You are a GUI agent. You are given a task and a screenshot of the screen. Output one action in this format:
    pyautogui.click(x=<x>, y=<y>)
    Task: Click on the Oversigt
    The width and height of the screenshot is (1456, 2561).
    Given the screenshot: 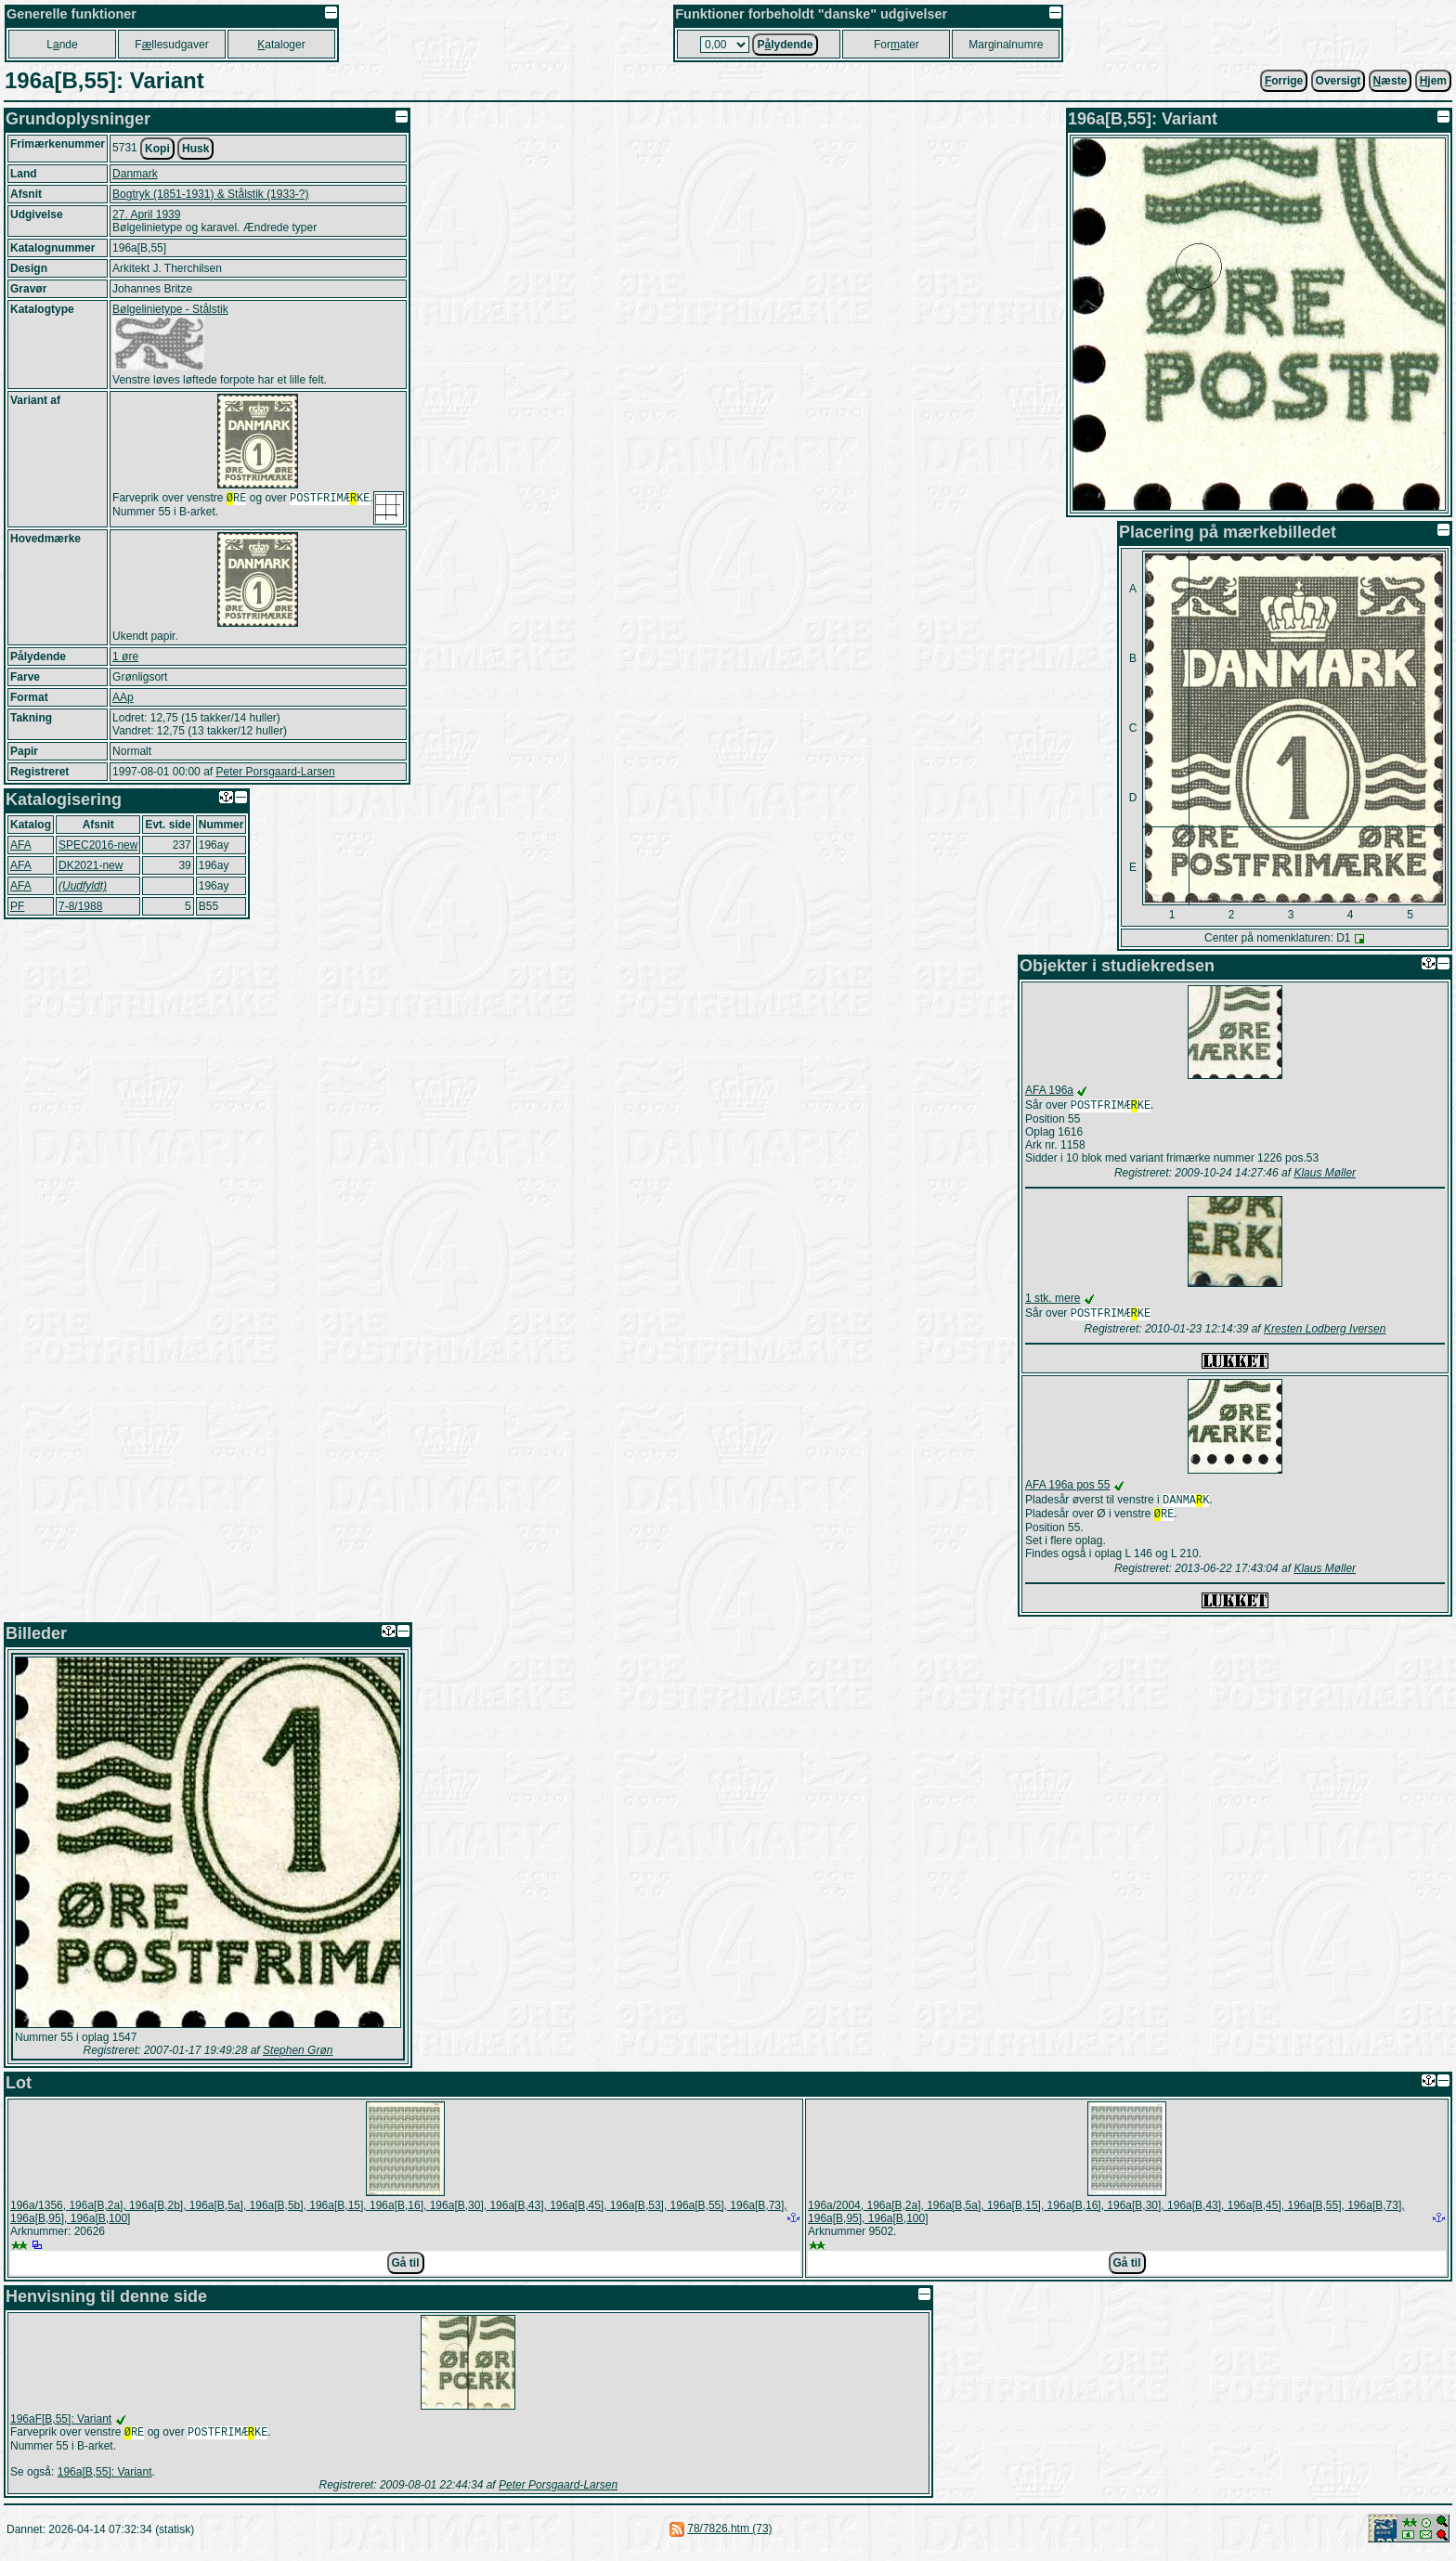 What is the action you would take?
    pyautogui.click(x=1338, y=80)
    